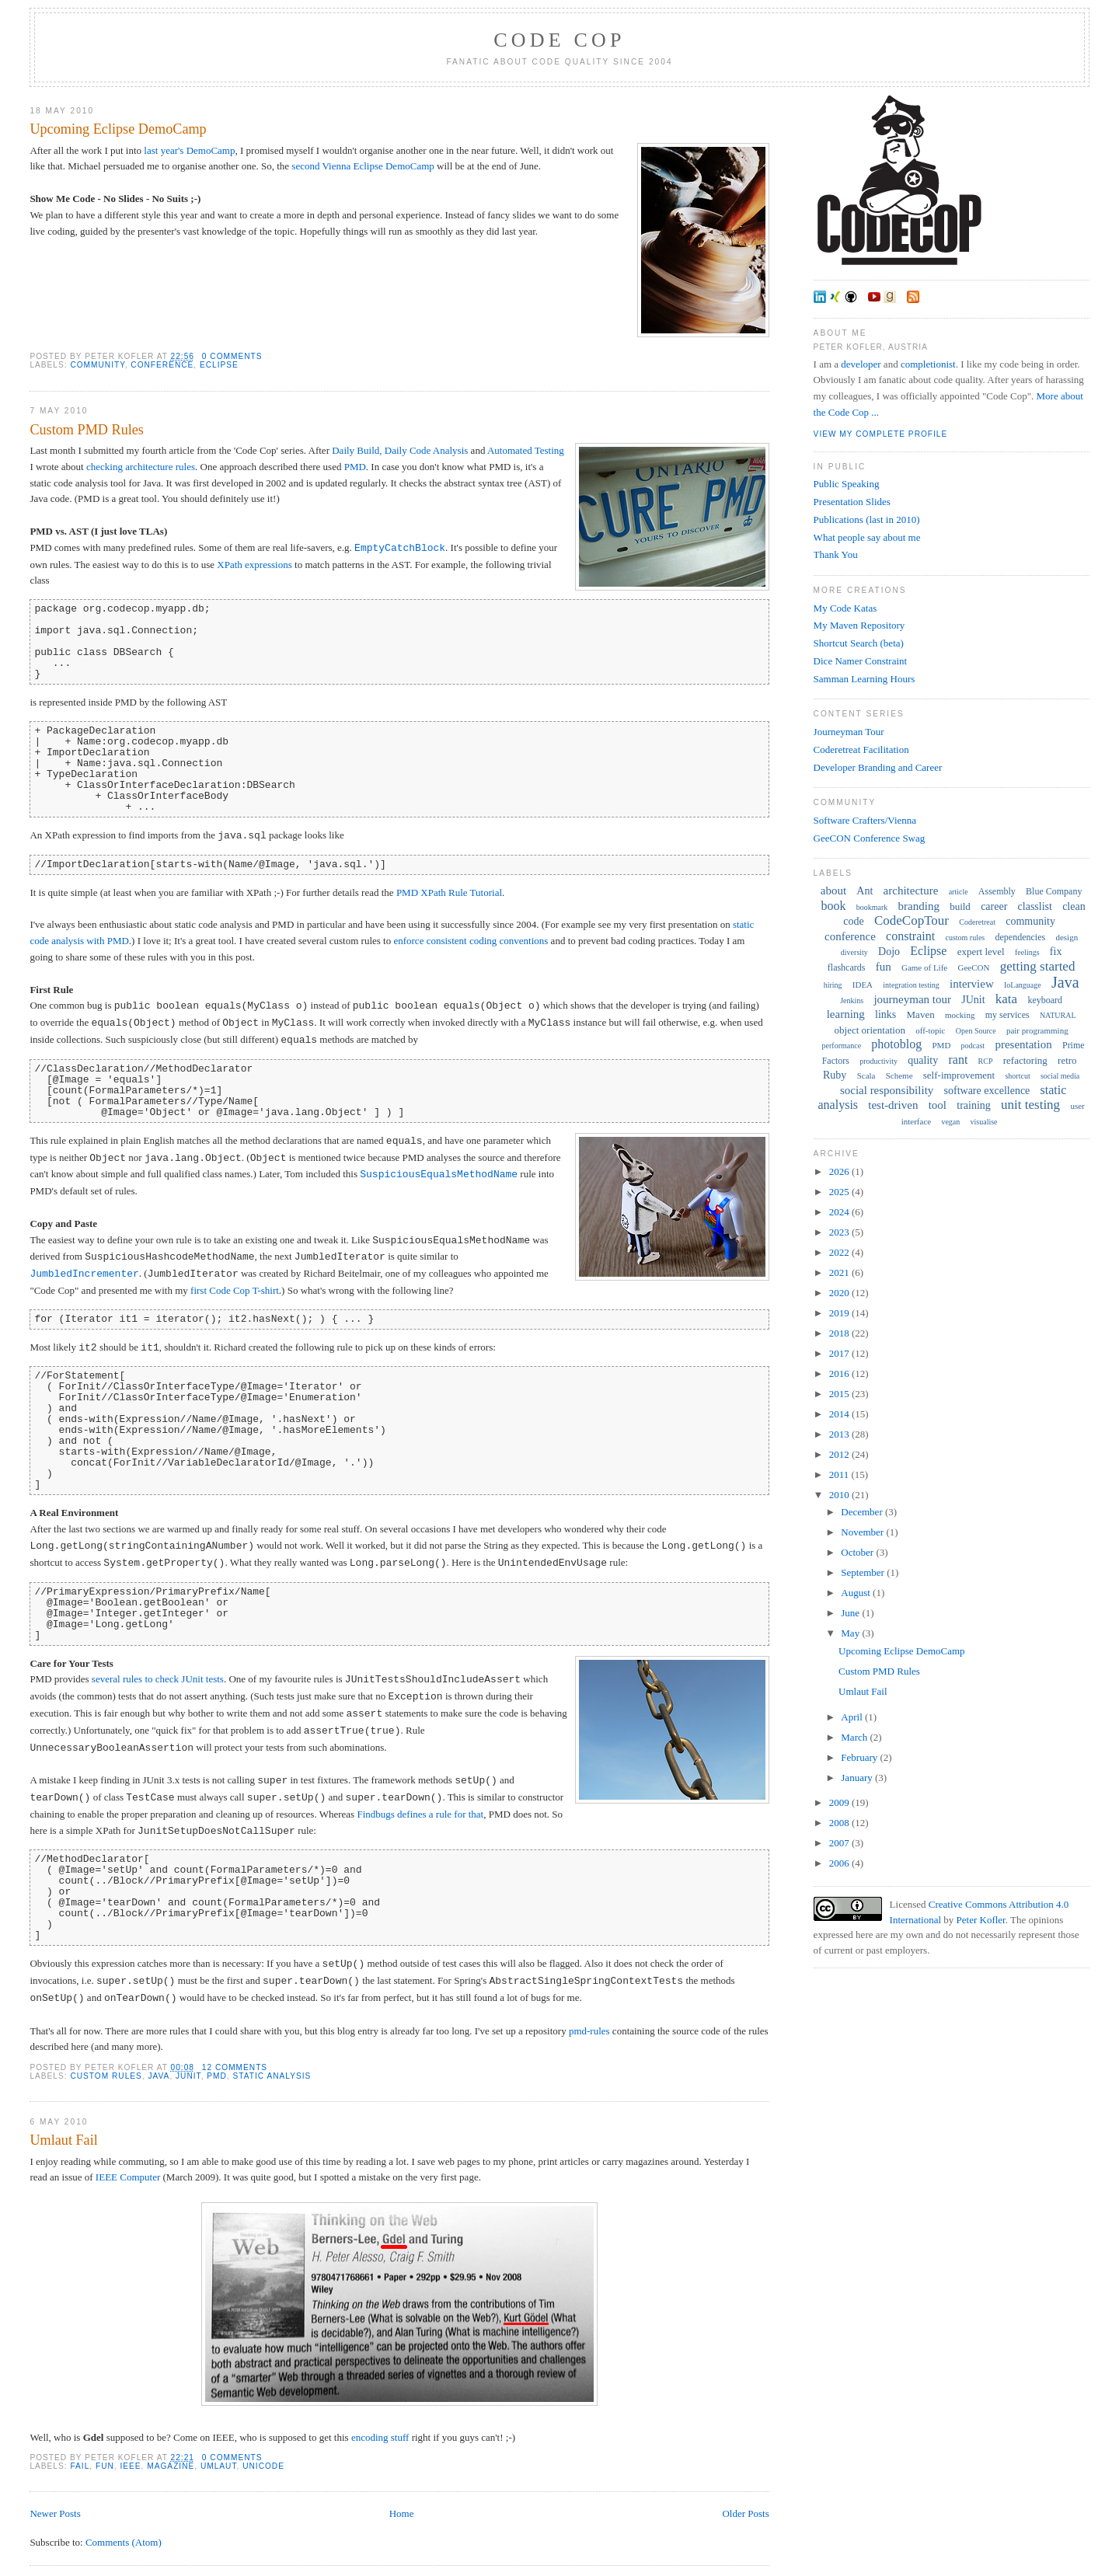 This screenshot has width=1119, height=2576. Describe the element at coordinates (218, 2466) in the screenshot. I see `umlaut` at that location.